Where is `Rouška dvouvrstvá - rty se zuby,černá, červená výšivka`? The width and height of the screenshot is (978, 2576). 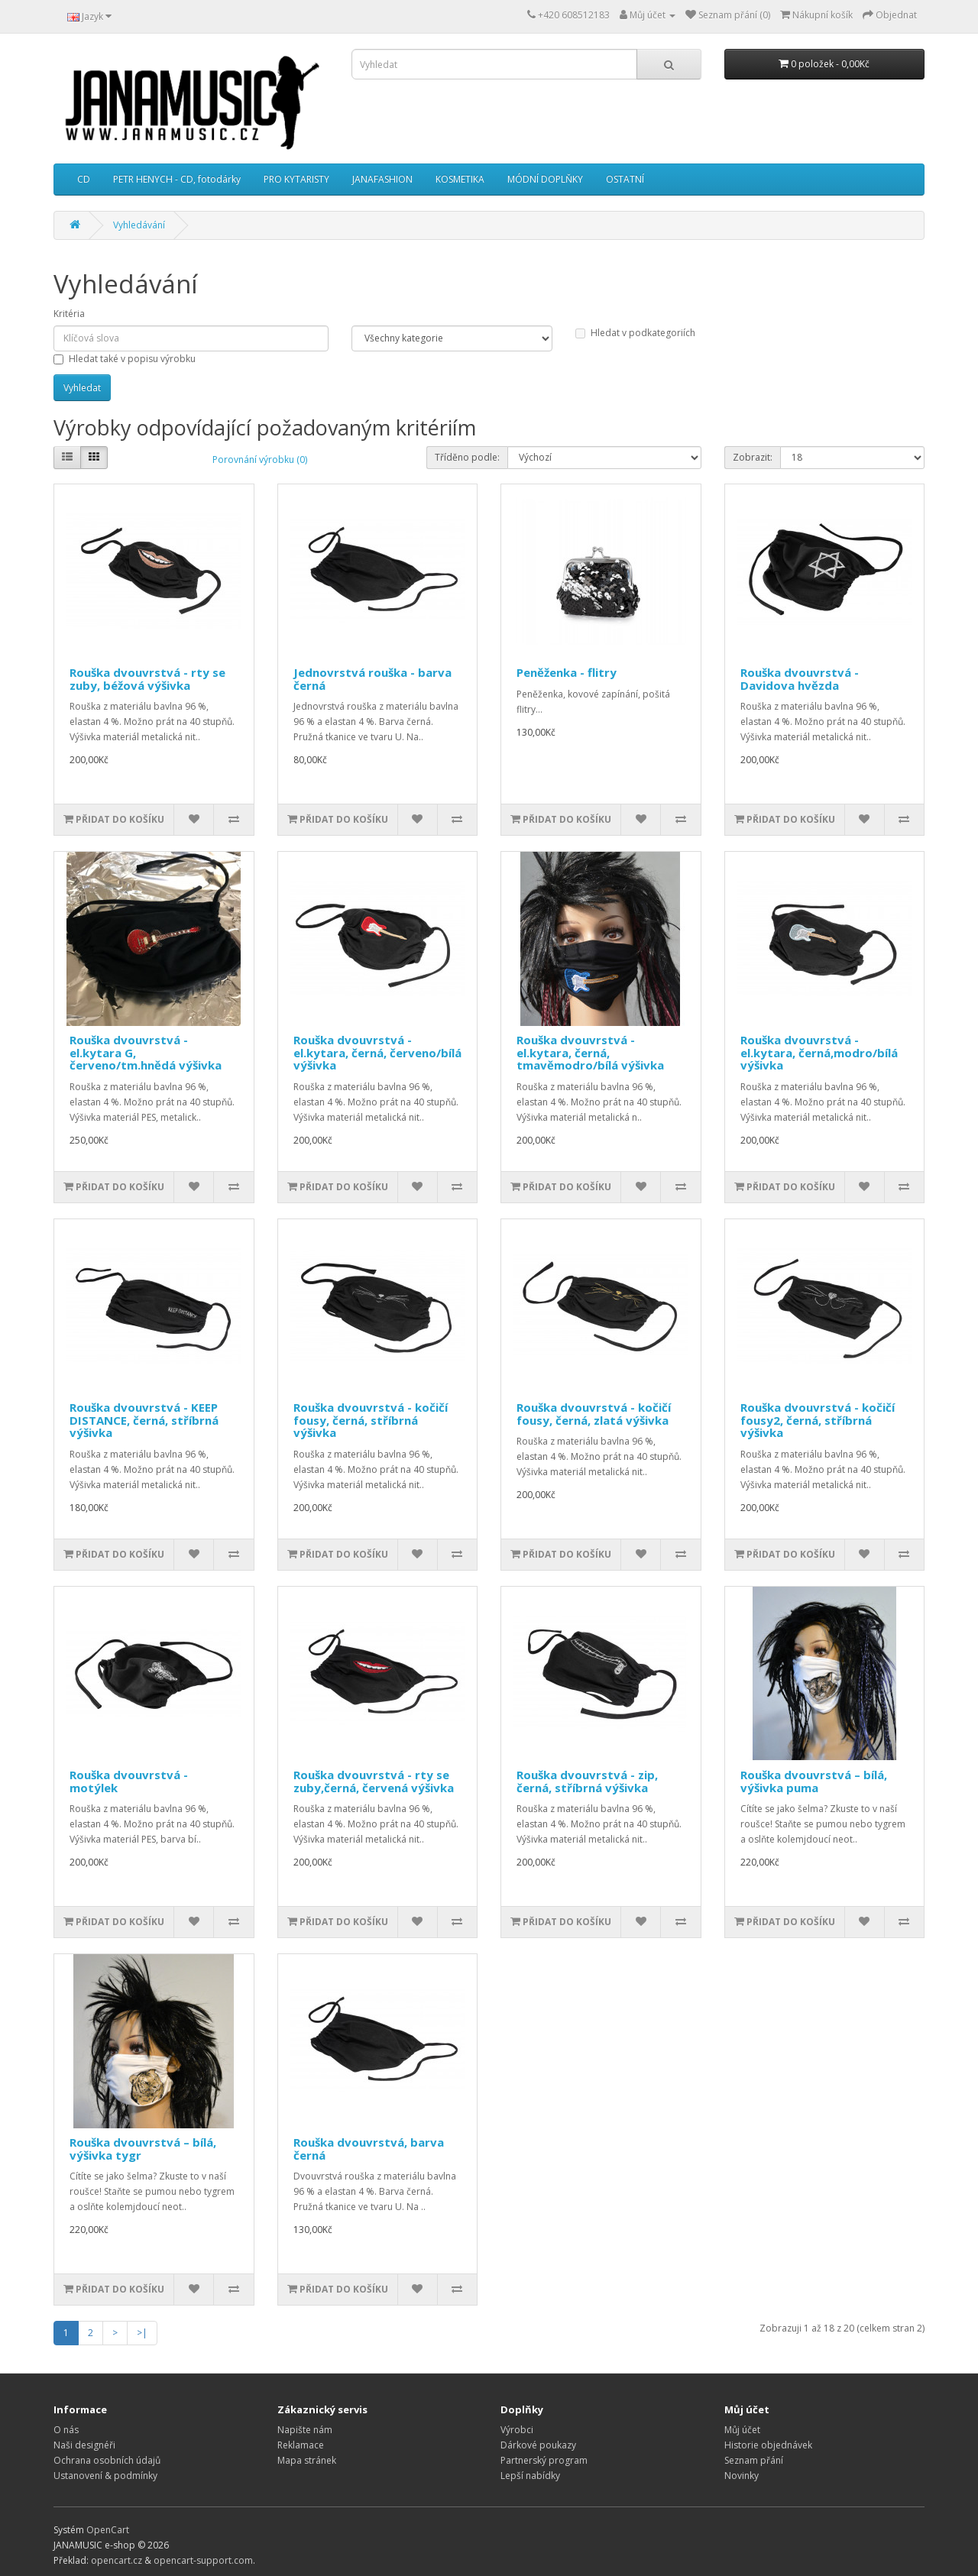
Rouška dvouvrstvá - rty se zuby,černá, červená výšivka is located at coordinates (373, 1781).